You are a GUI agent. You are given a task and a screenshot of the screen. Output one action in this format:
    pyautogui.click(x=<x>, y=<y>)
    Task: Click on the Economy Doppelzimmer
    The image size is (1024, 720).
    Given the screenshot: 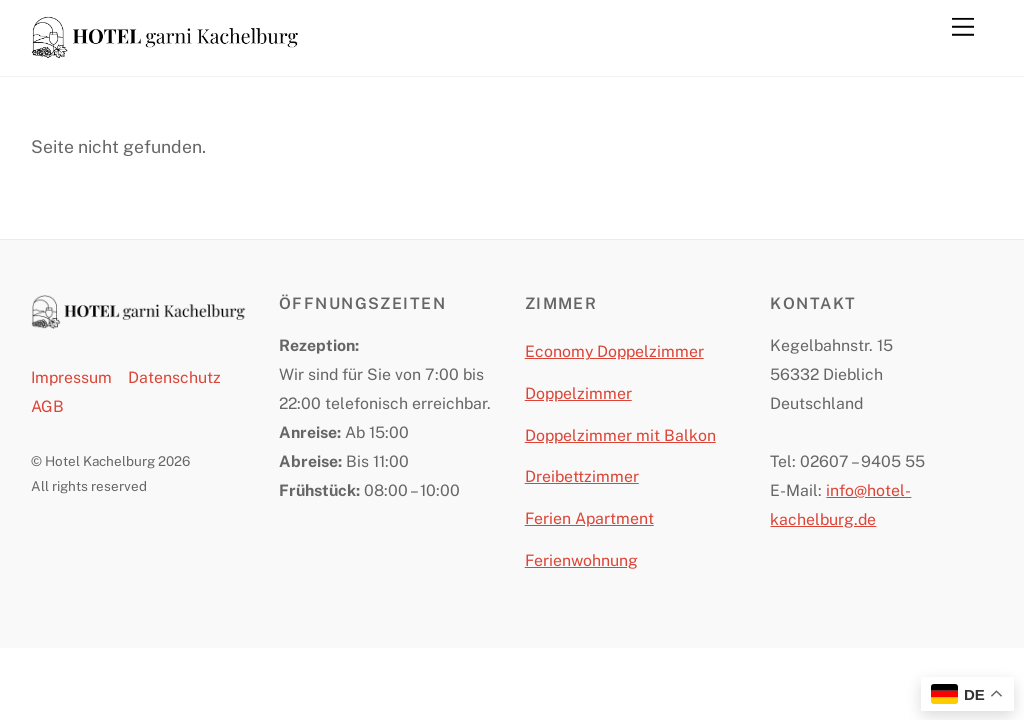 What is the action you would take?
    pyautogui.click(x=614, y=351)
    